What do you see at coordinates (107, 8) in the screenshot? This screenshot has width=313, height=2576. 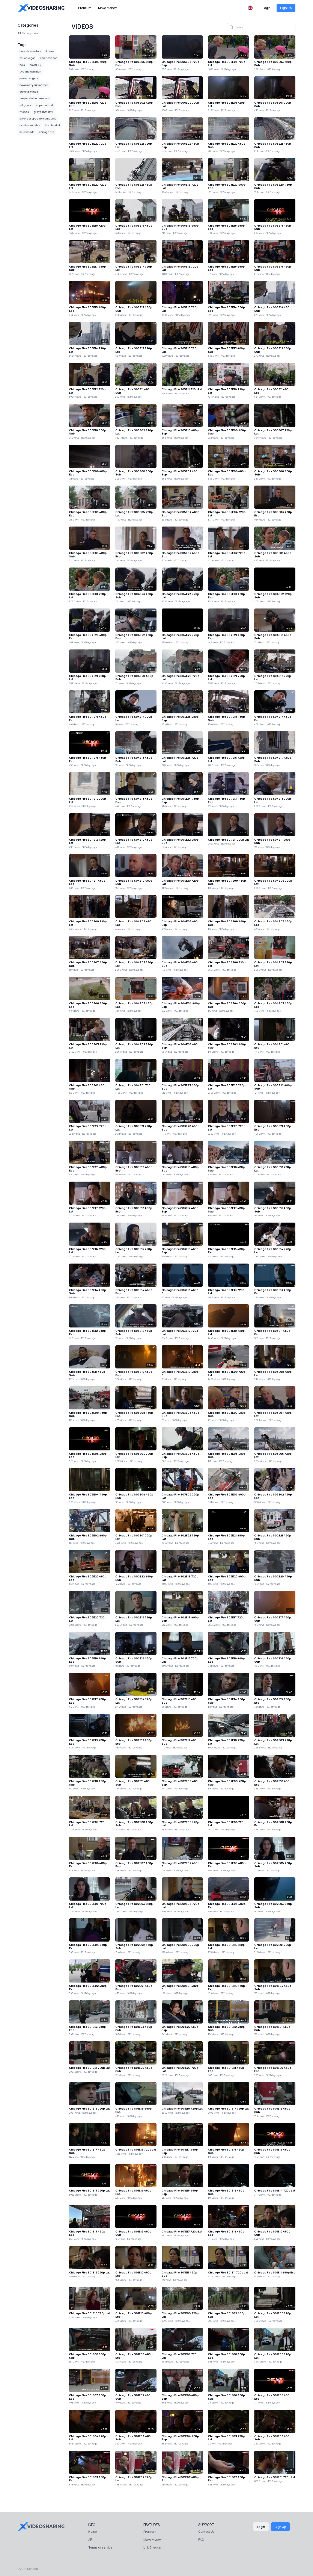 I see `Make Money` at bounding box center [107, 8].